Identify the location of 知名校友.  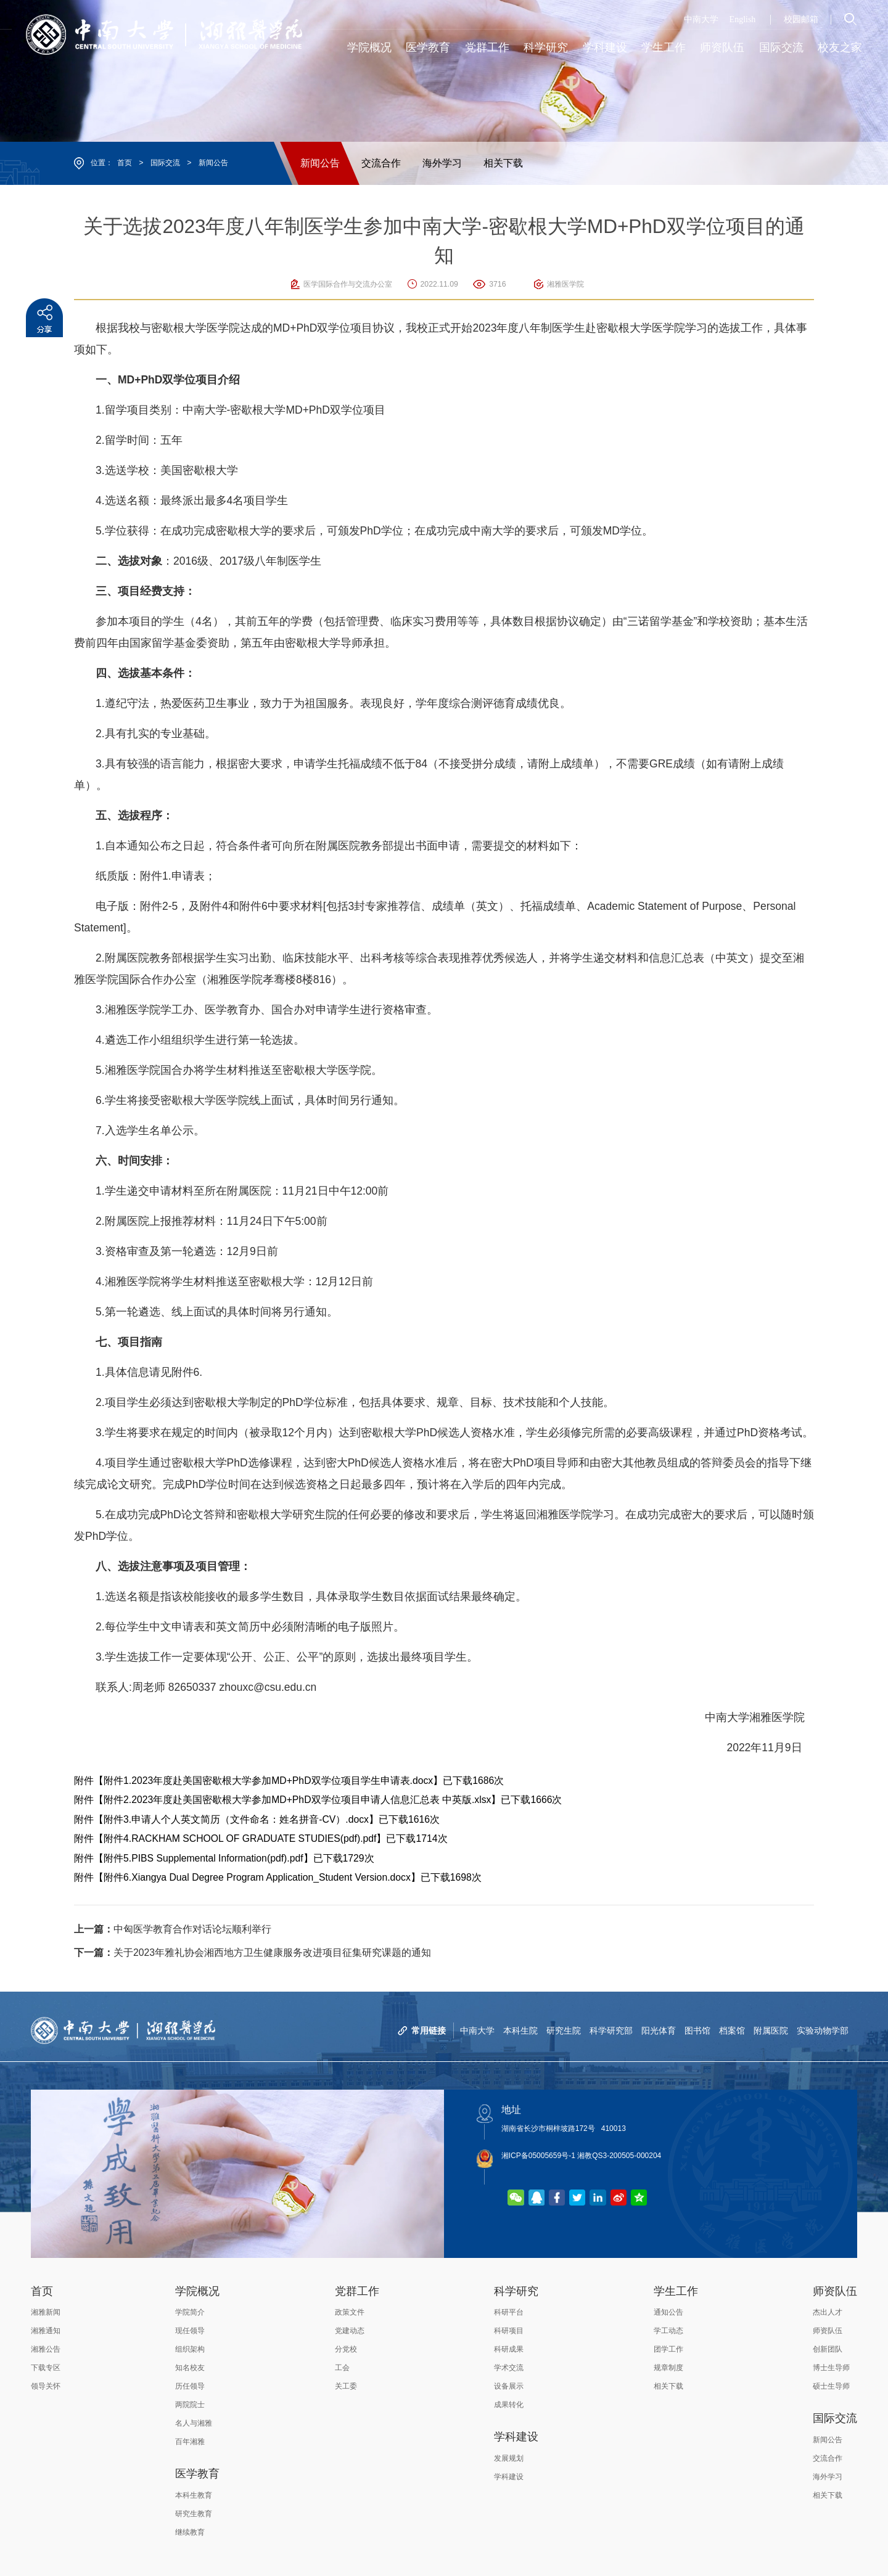
(190, 2367).